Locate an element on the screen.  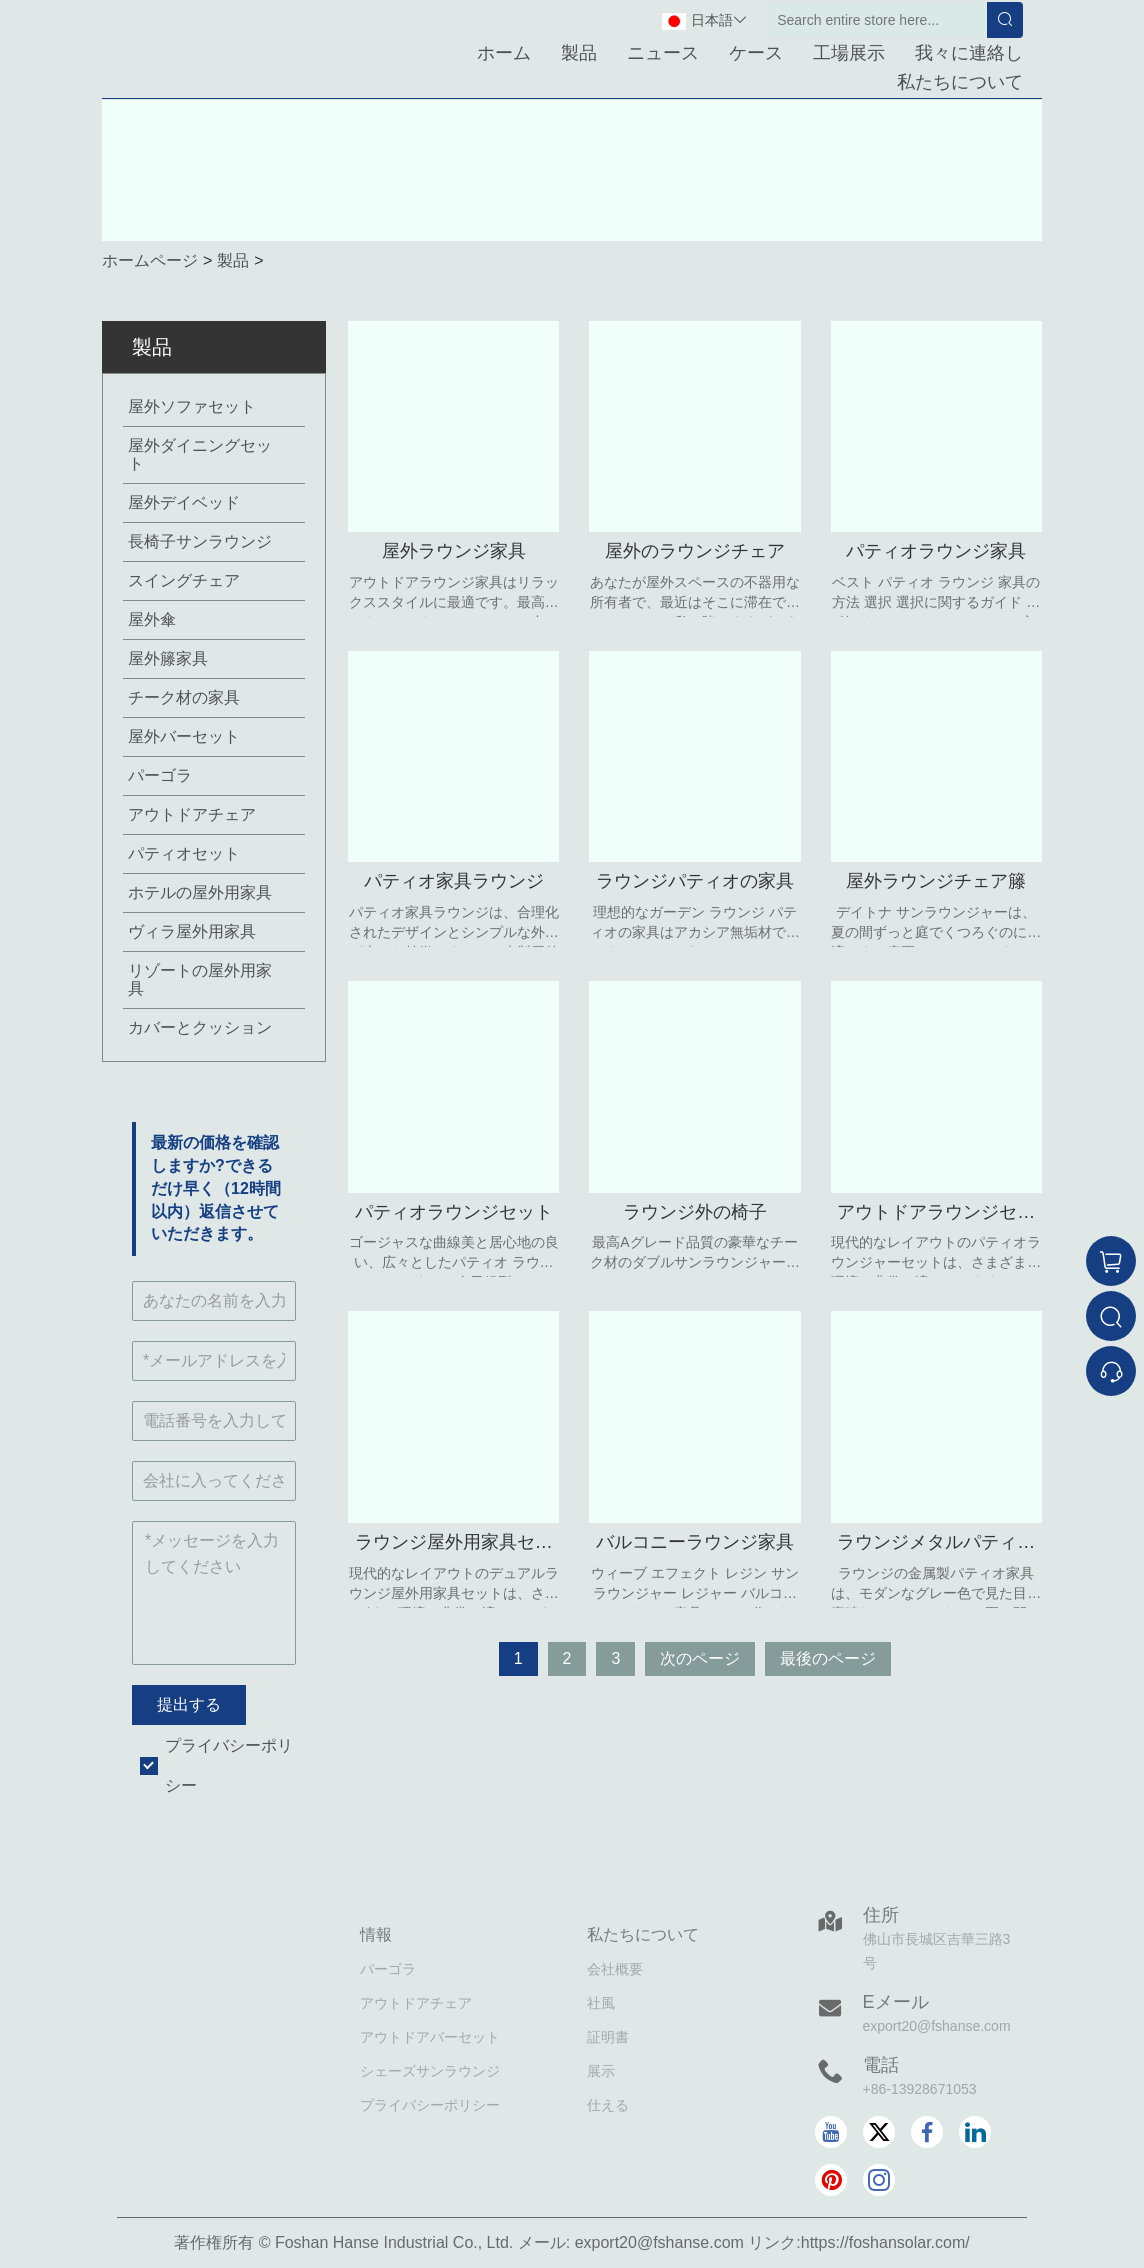
+86-13928671053 is located at coordinates (920, 2089).